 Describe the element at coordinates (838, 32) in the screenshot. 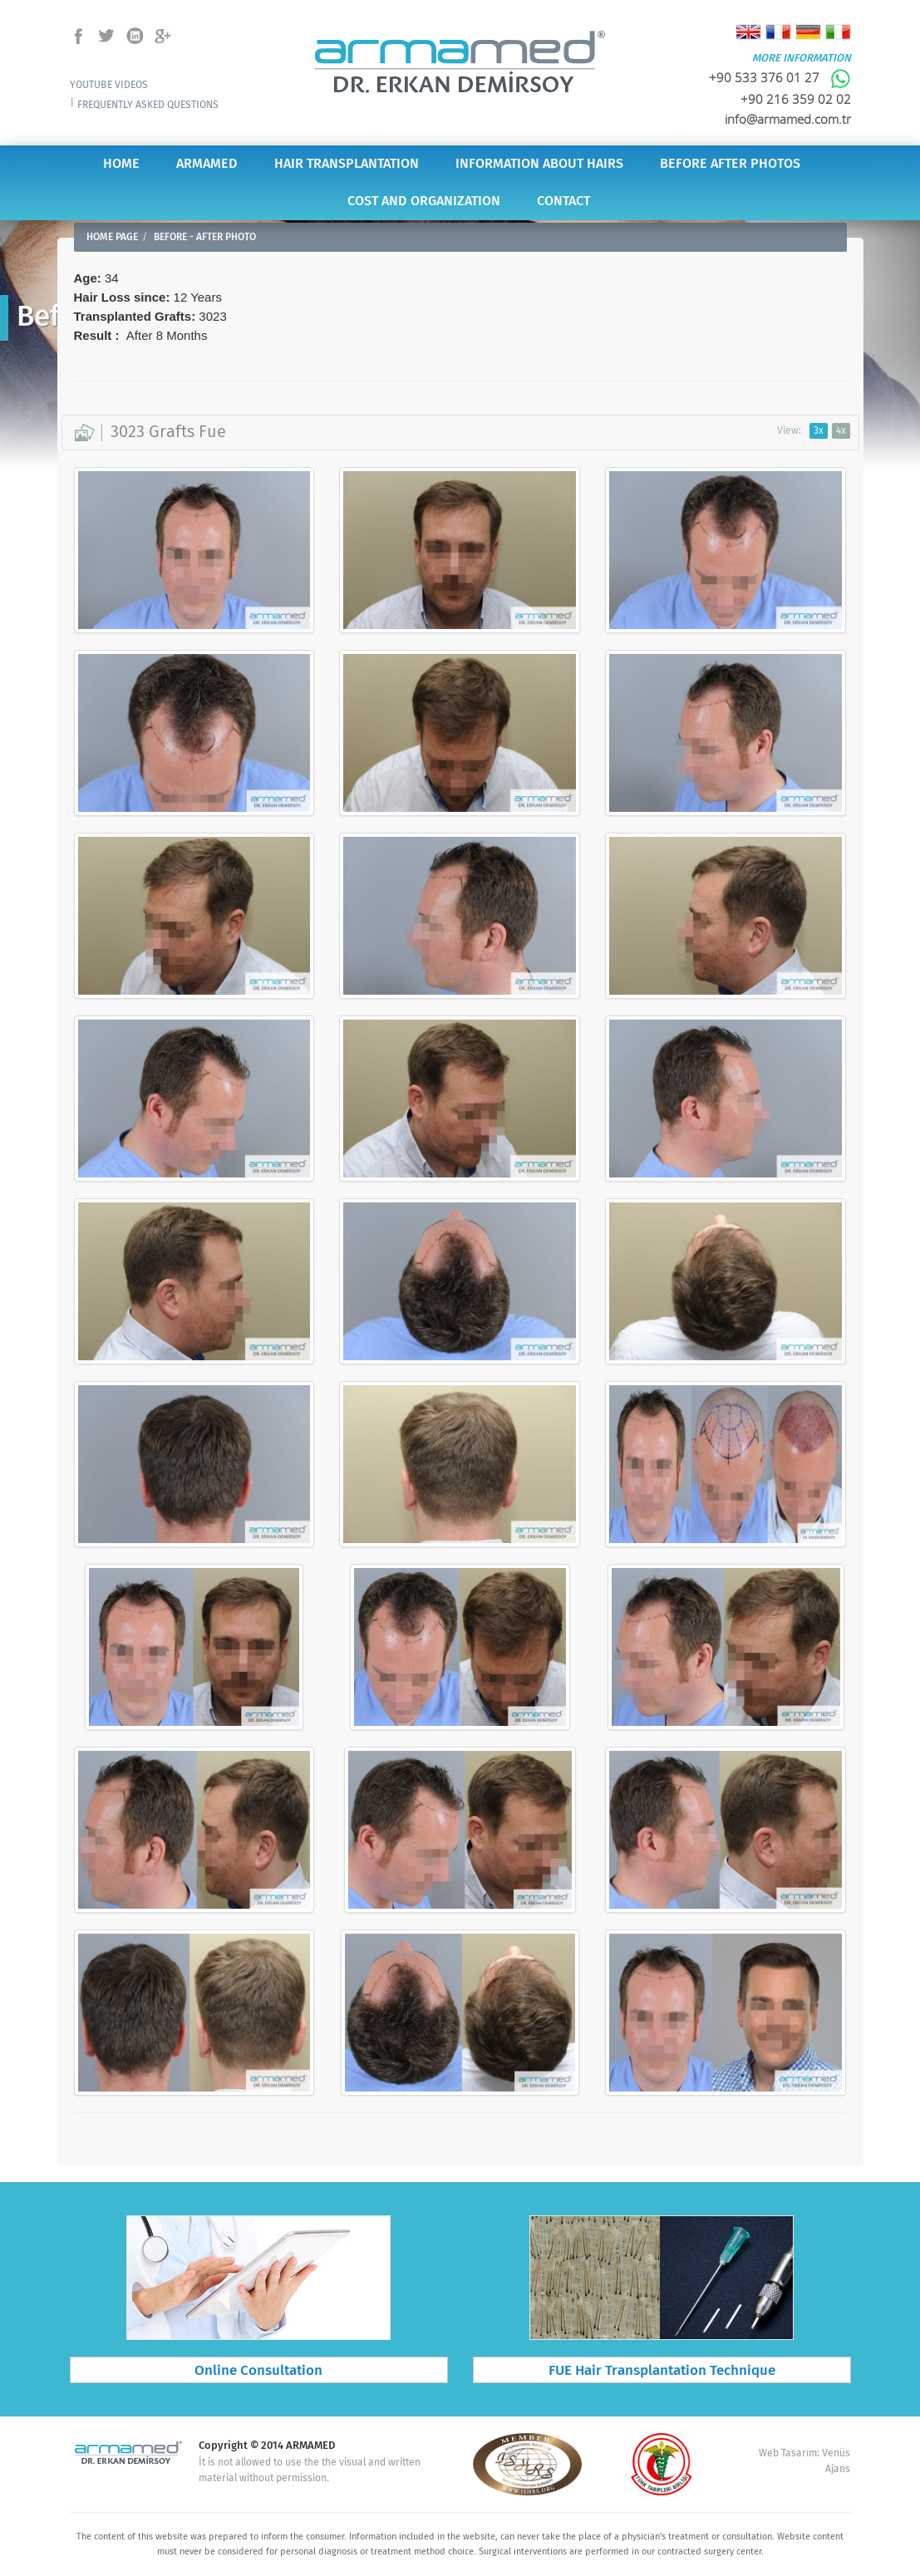

I see `Italiano` at that location.